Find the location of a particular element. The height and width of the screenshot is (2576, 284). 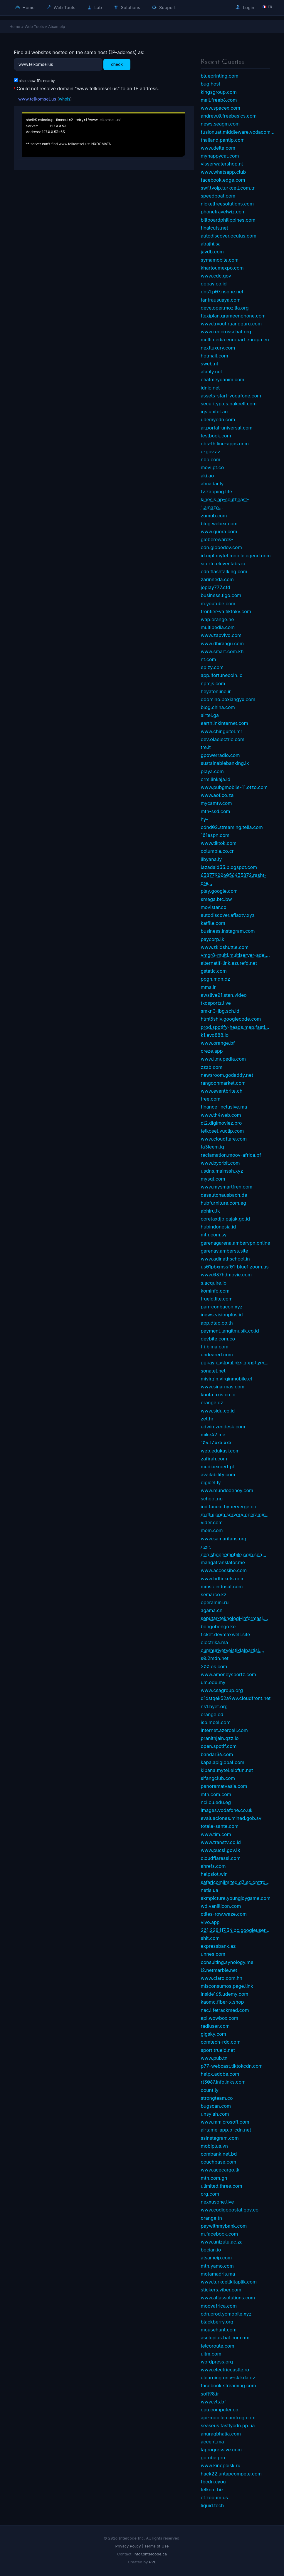

obs-th.line-apps.com is located at coordinates (225, 444).